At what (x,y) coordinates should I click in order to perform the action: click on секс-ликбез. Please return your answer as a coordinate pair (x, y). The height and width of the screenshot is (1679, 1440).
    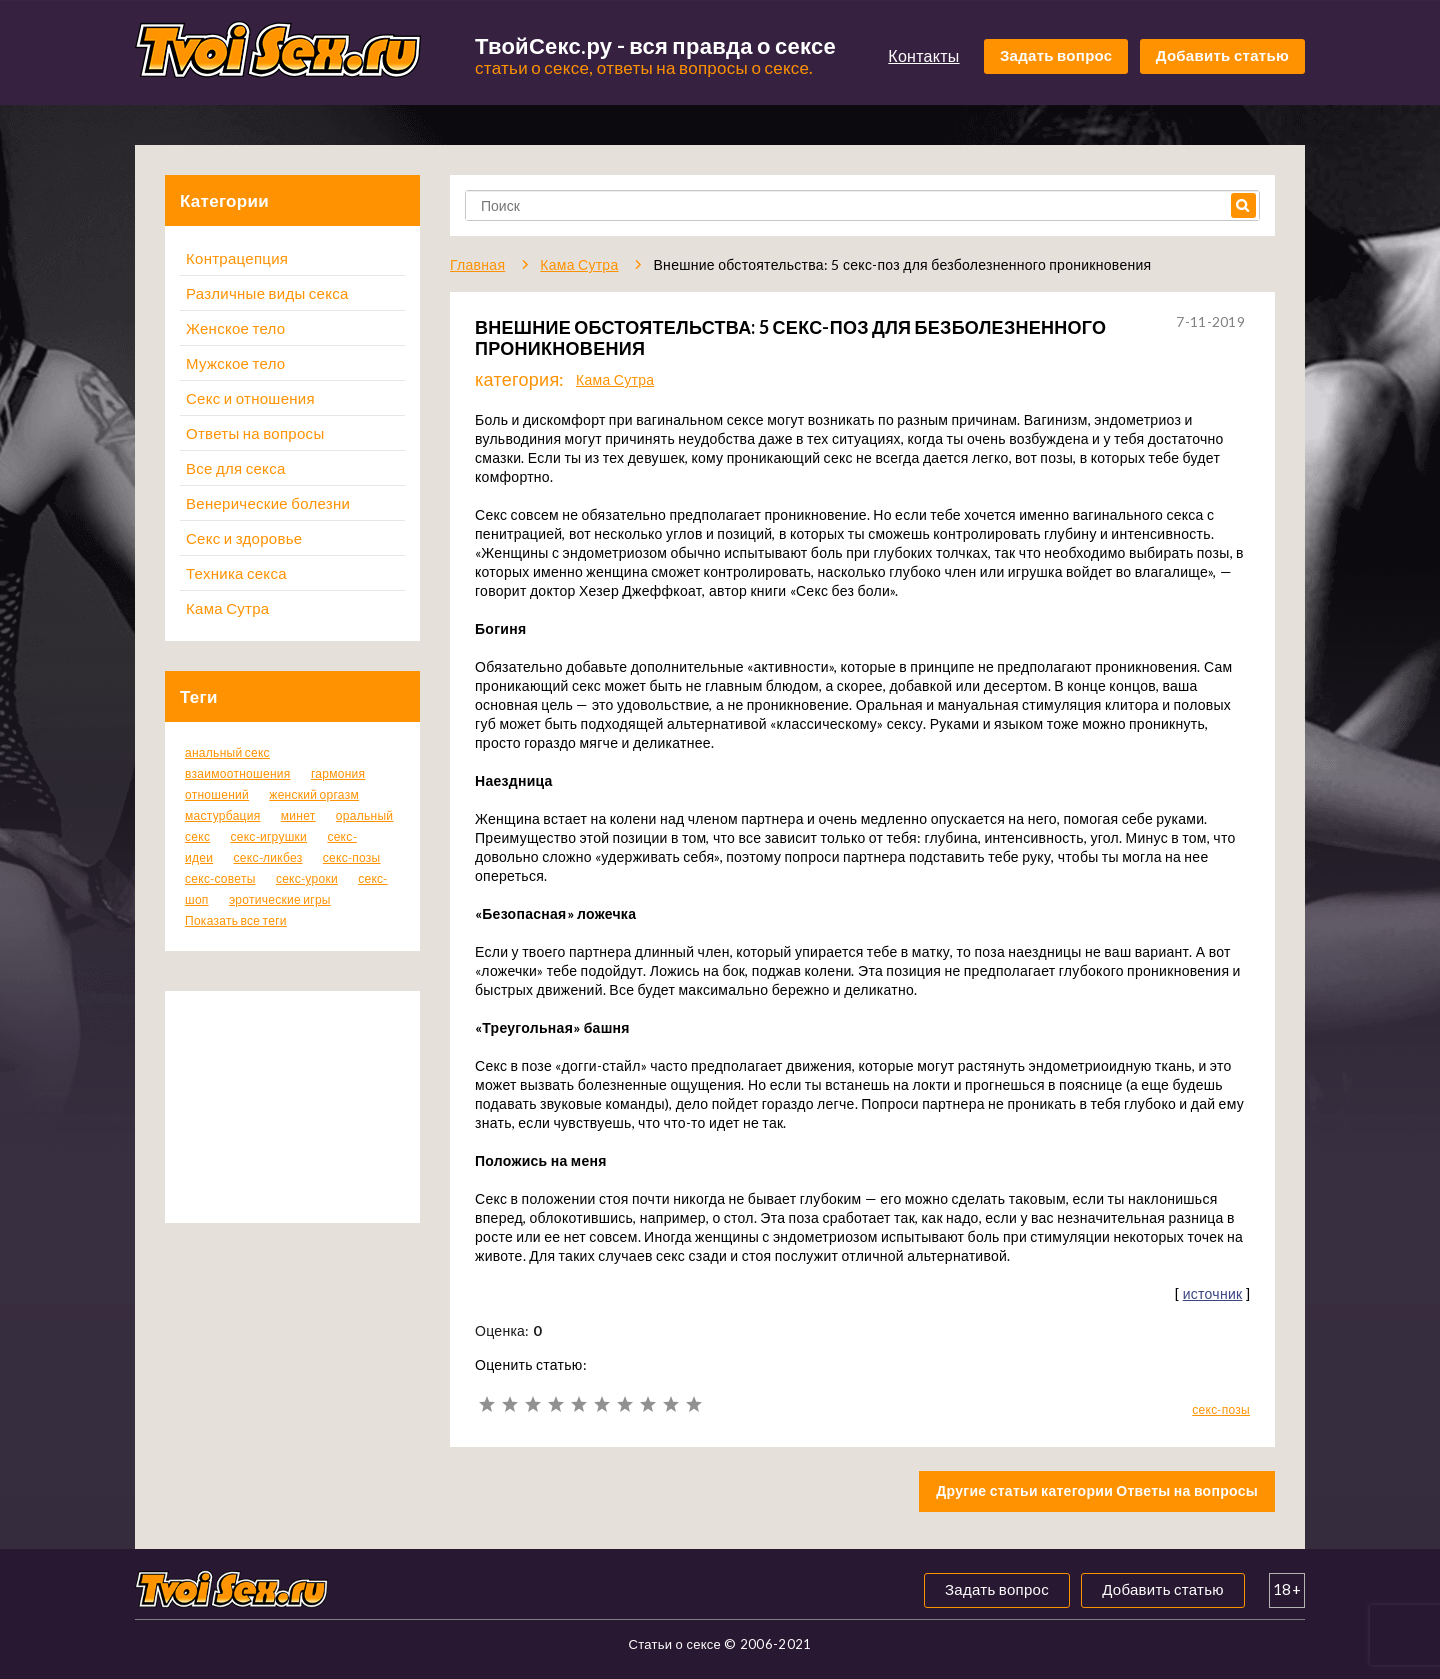
    Looking at the image, I should click on (267, 857).